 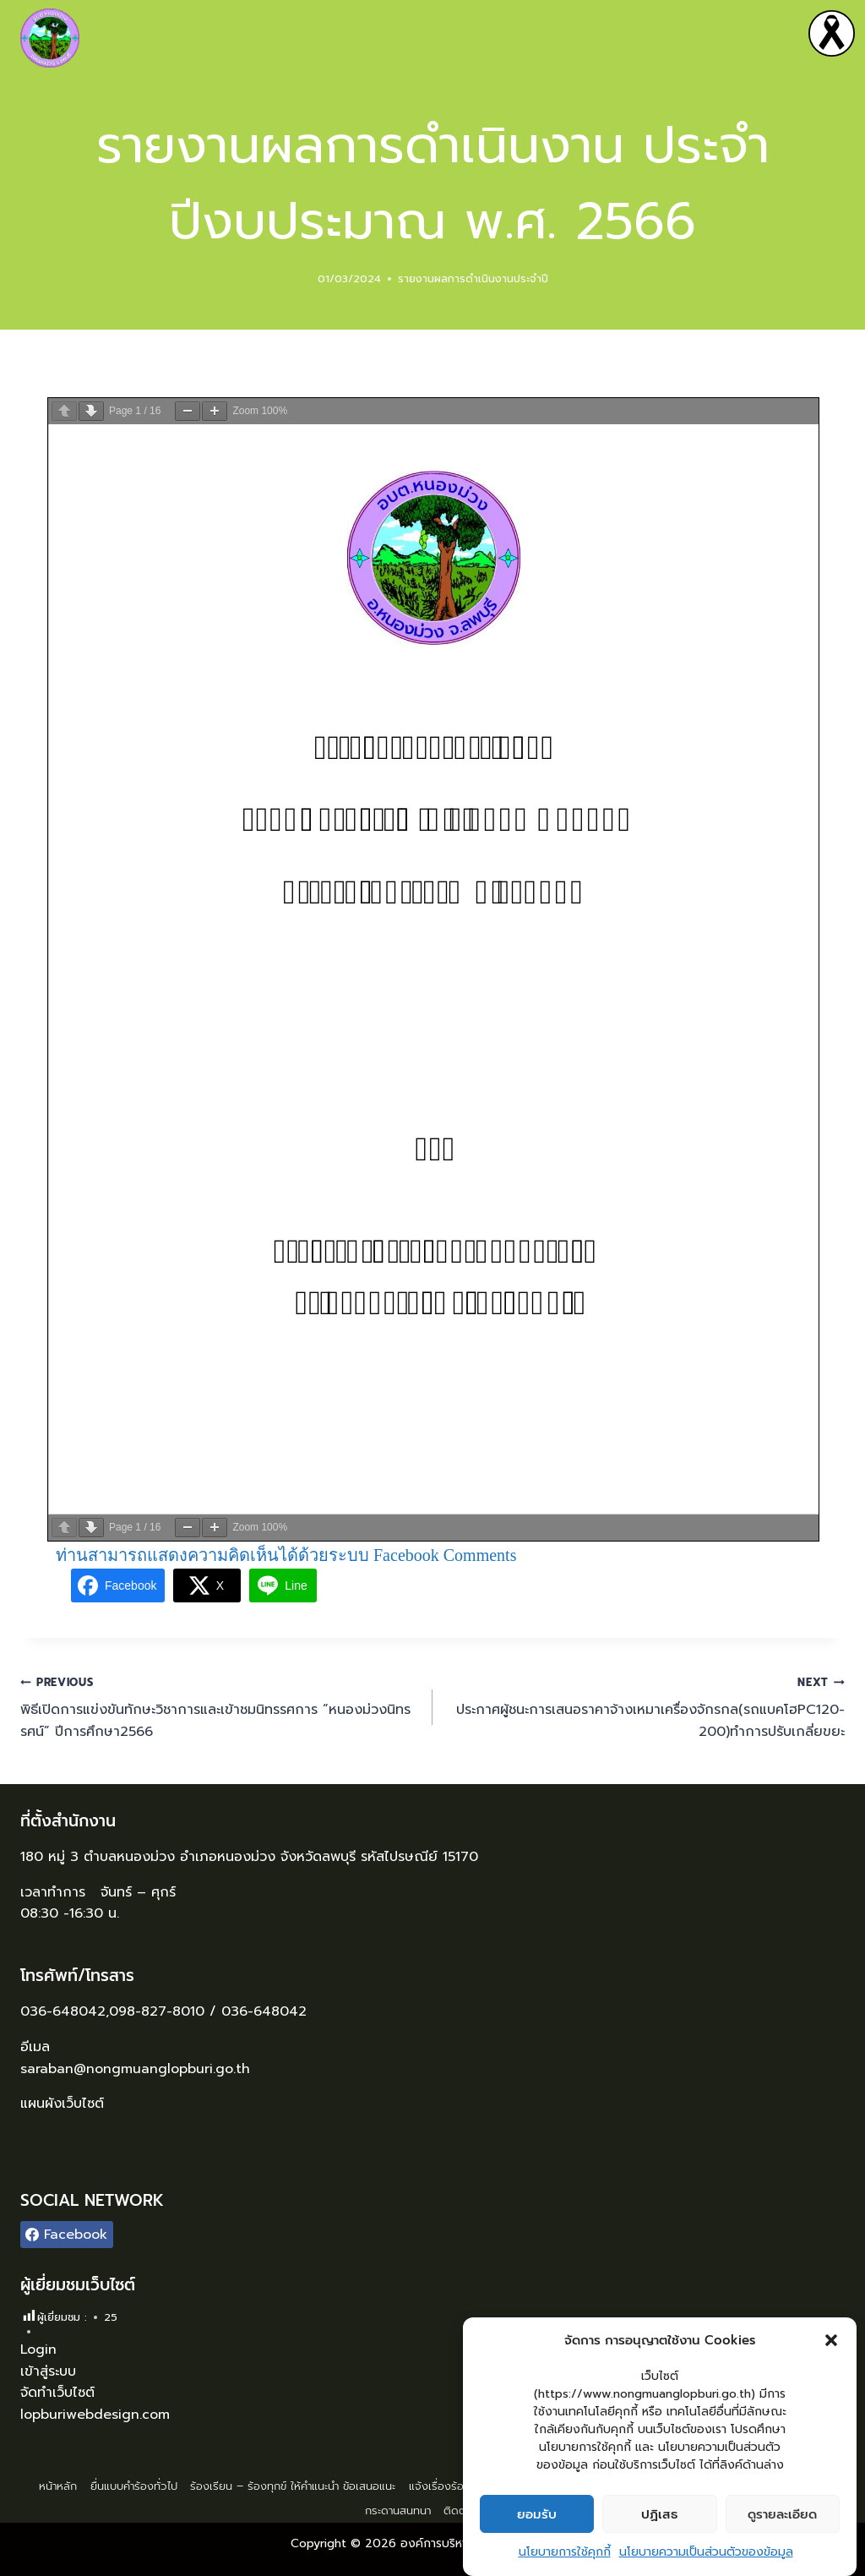 I want to click on กระดานสนทนา, so click(x=398, y=2510).